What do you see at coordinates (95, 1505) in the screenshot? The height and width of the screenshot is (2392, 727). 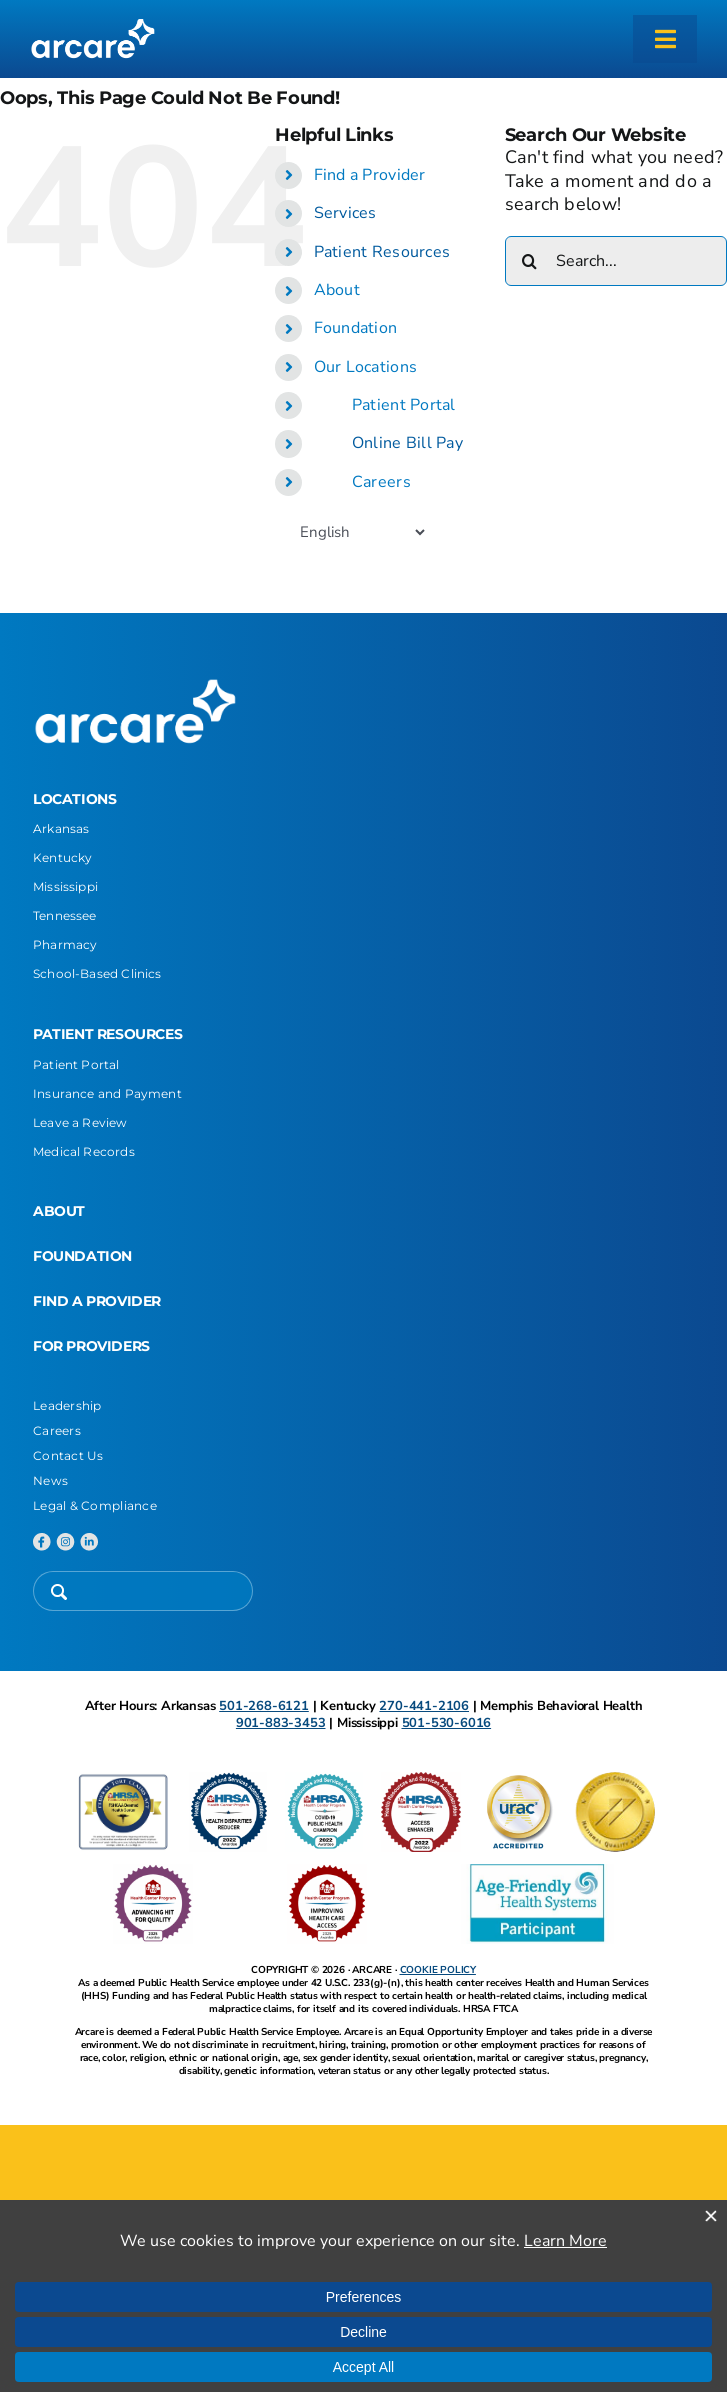 I see `Legal & Compliance` at bounding box center [95, 1505].